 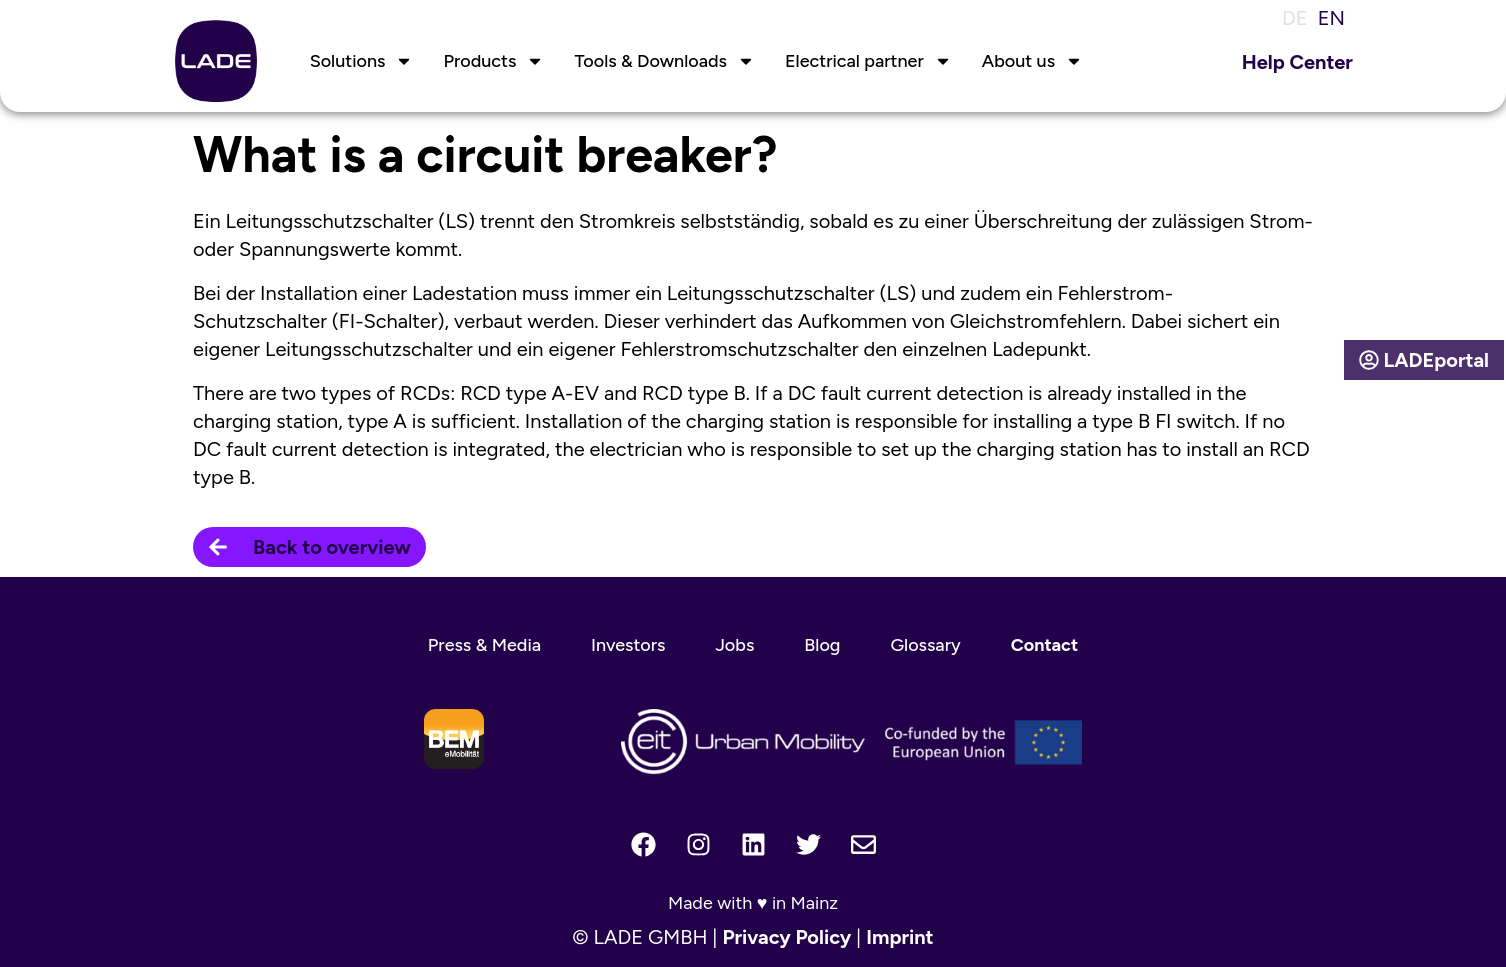 I want to click on About us, so click(x=1032, y=61).